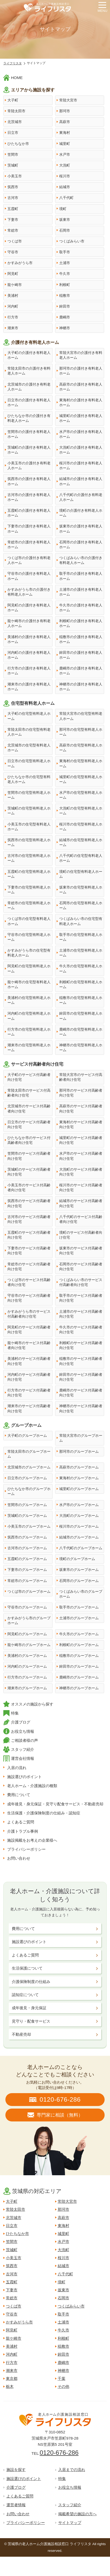  I want to click on 神栖市の介護付き有料老人ホーム, so click(80, 686).